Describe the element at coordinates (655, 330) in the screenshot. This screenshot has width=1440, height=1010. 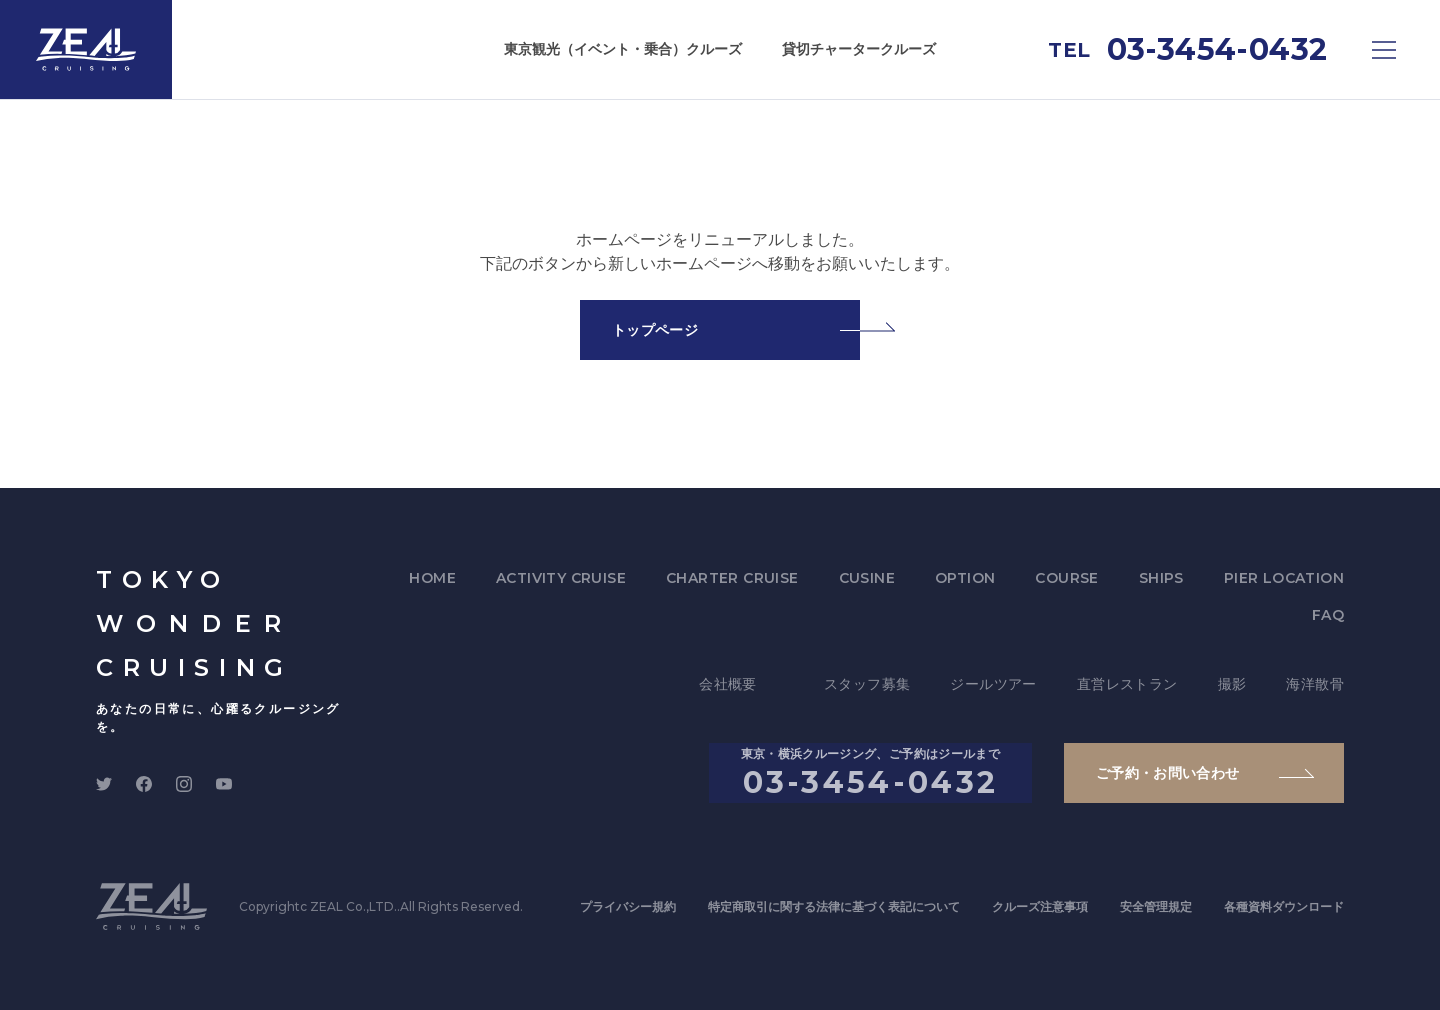
I see `トップページ` at that location.